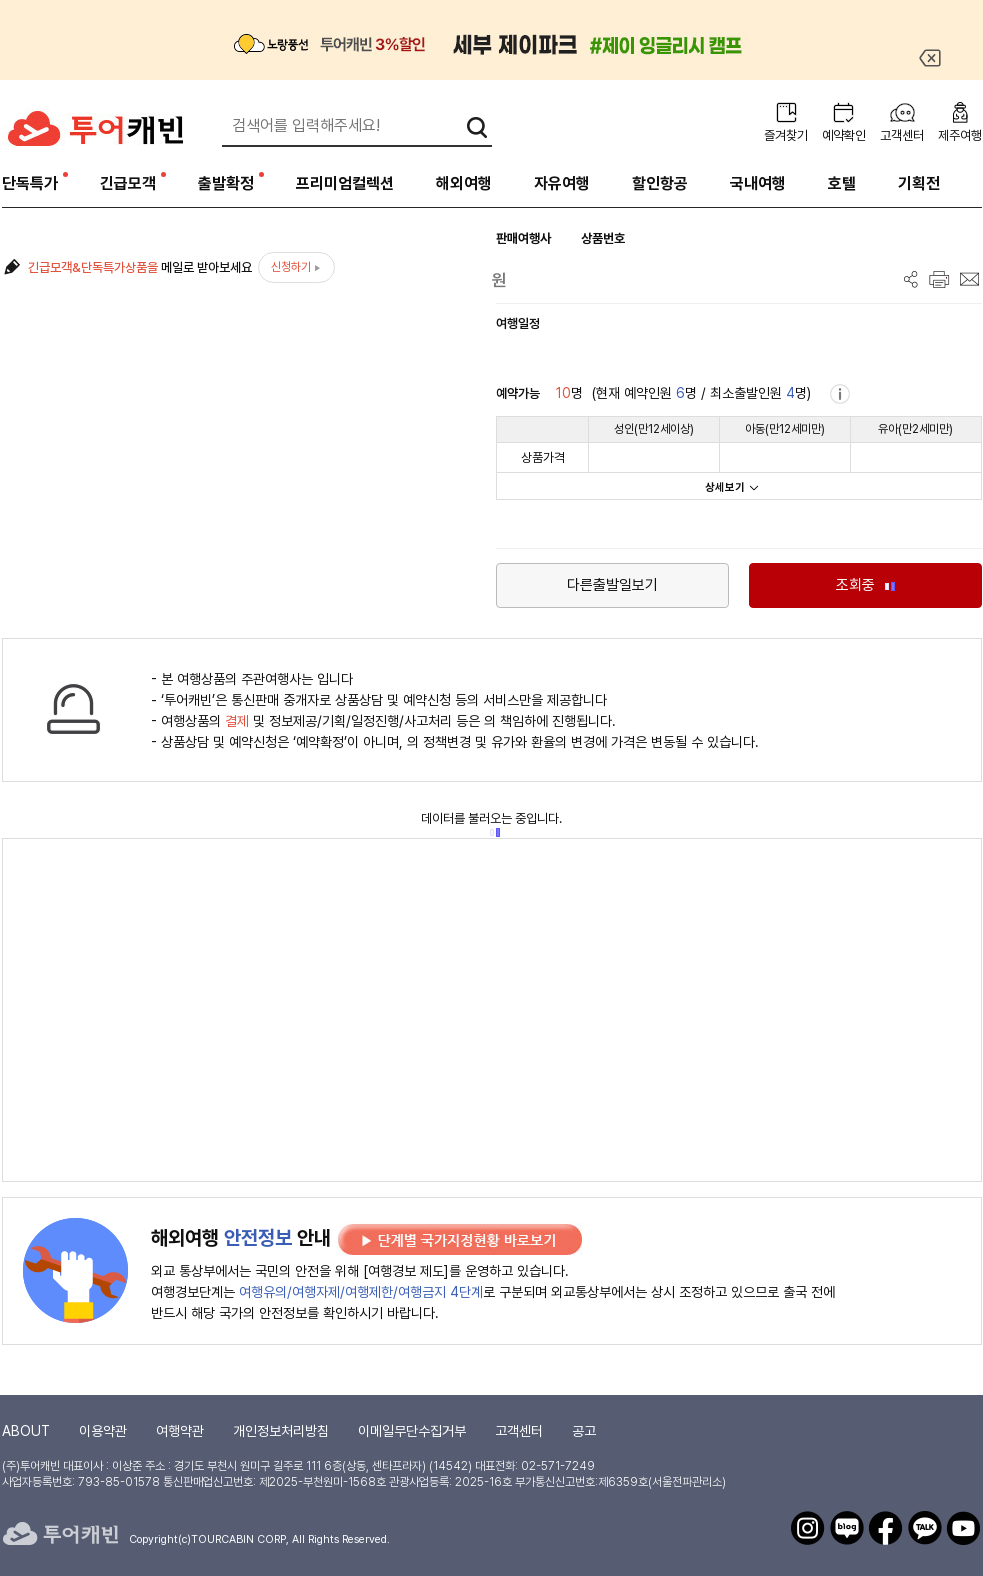 The height and width of the screenshot is (1576, 983). Describe the element at coordinates (412, 1431) in the screenshot. I see `이메일무단수집거부` at that location.